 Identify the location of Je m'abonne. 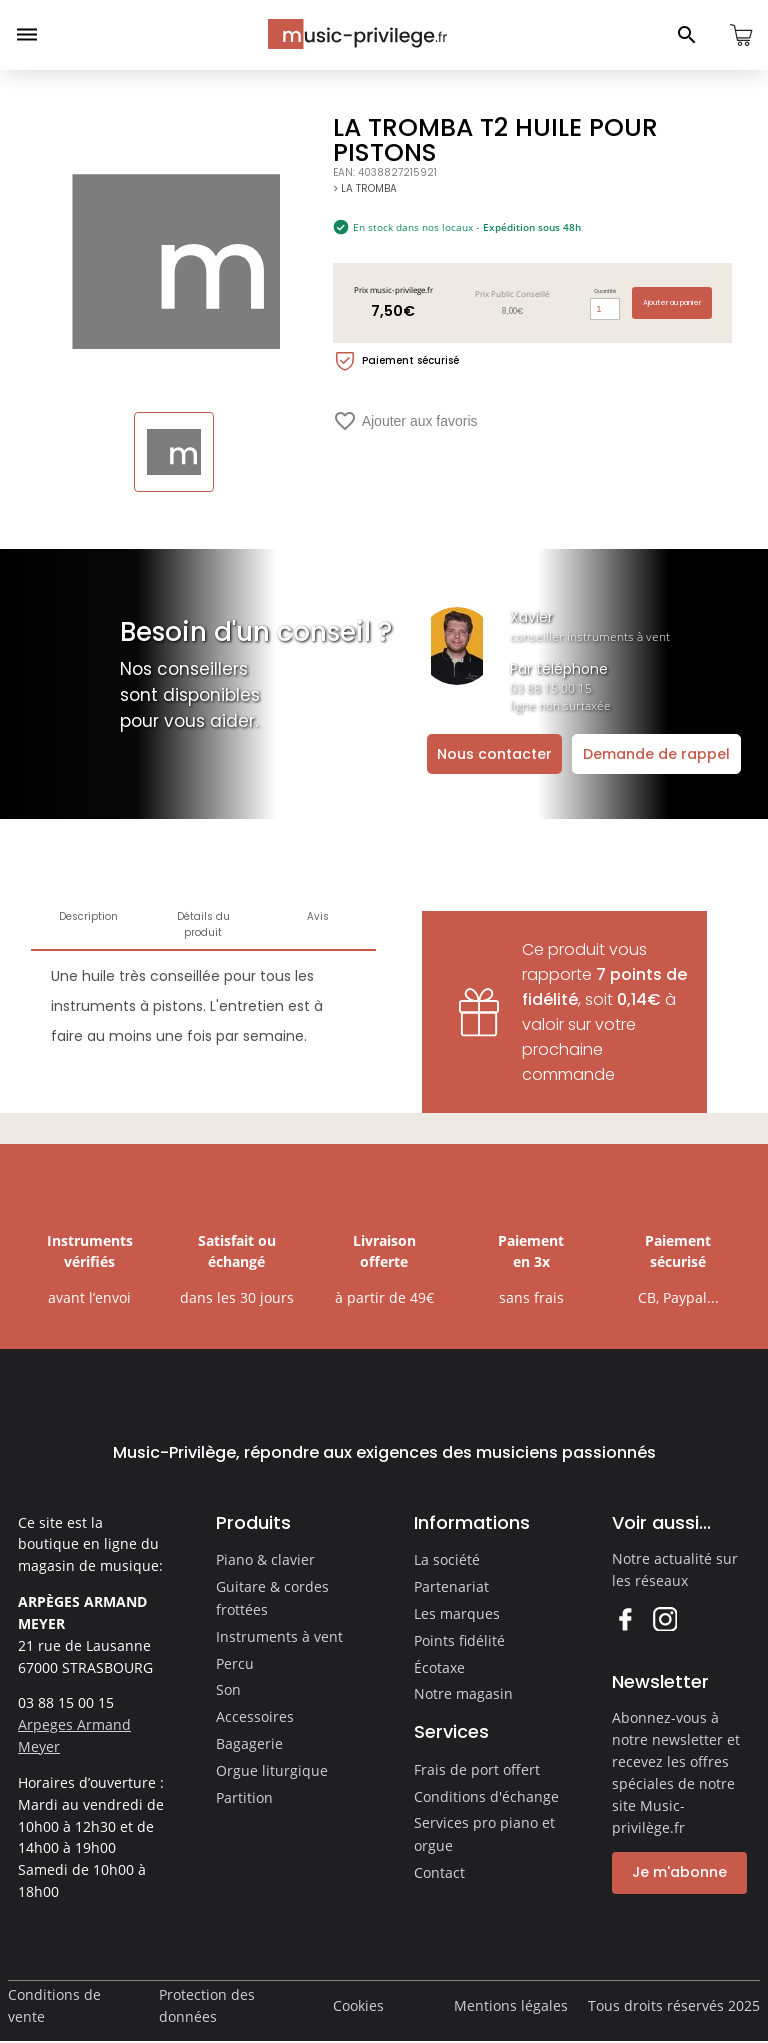
(679, 1872).